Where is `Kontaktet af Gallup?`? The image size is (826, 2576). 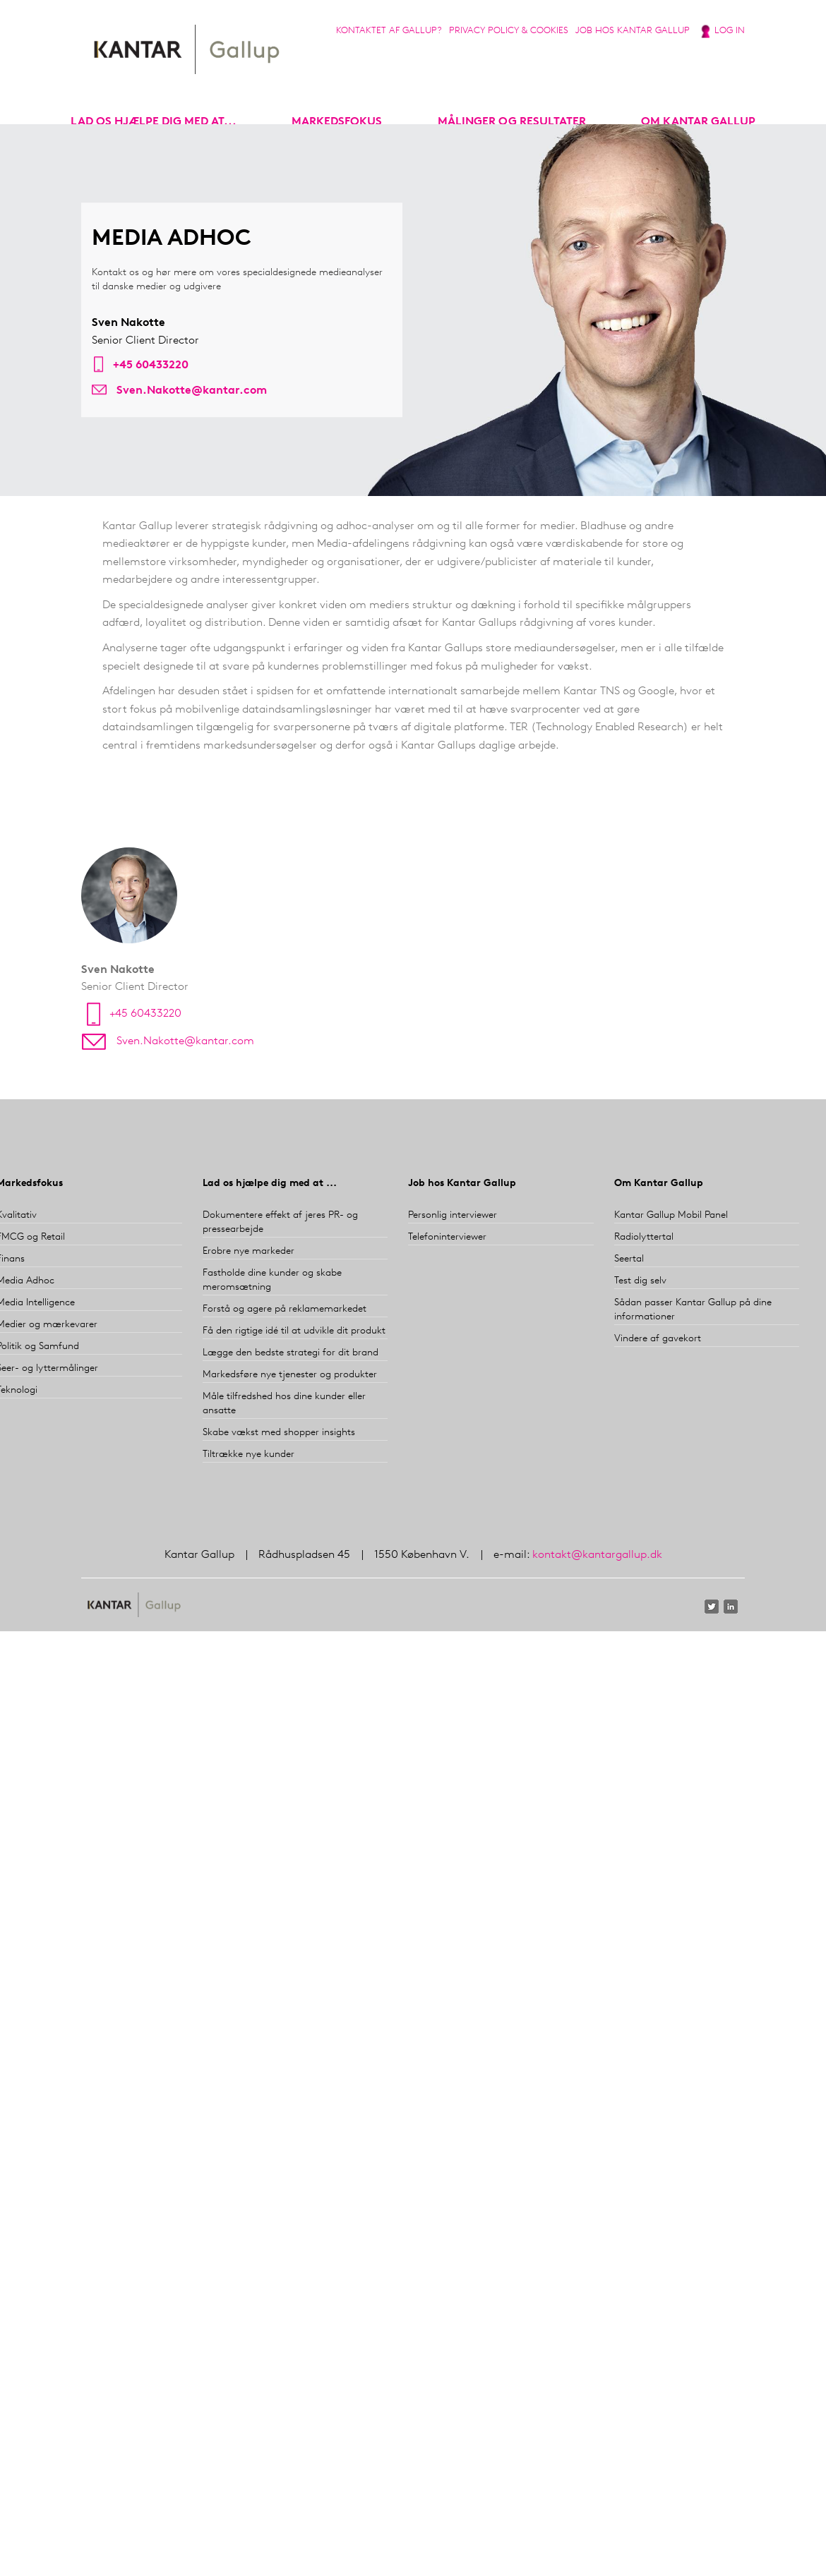
Kontaktet af Gallup? is located at coordinates (389, 30).